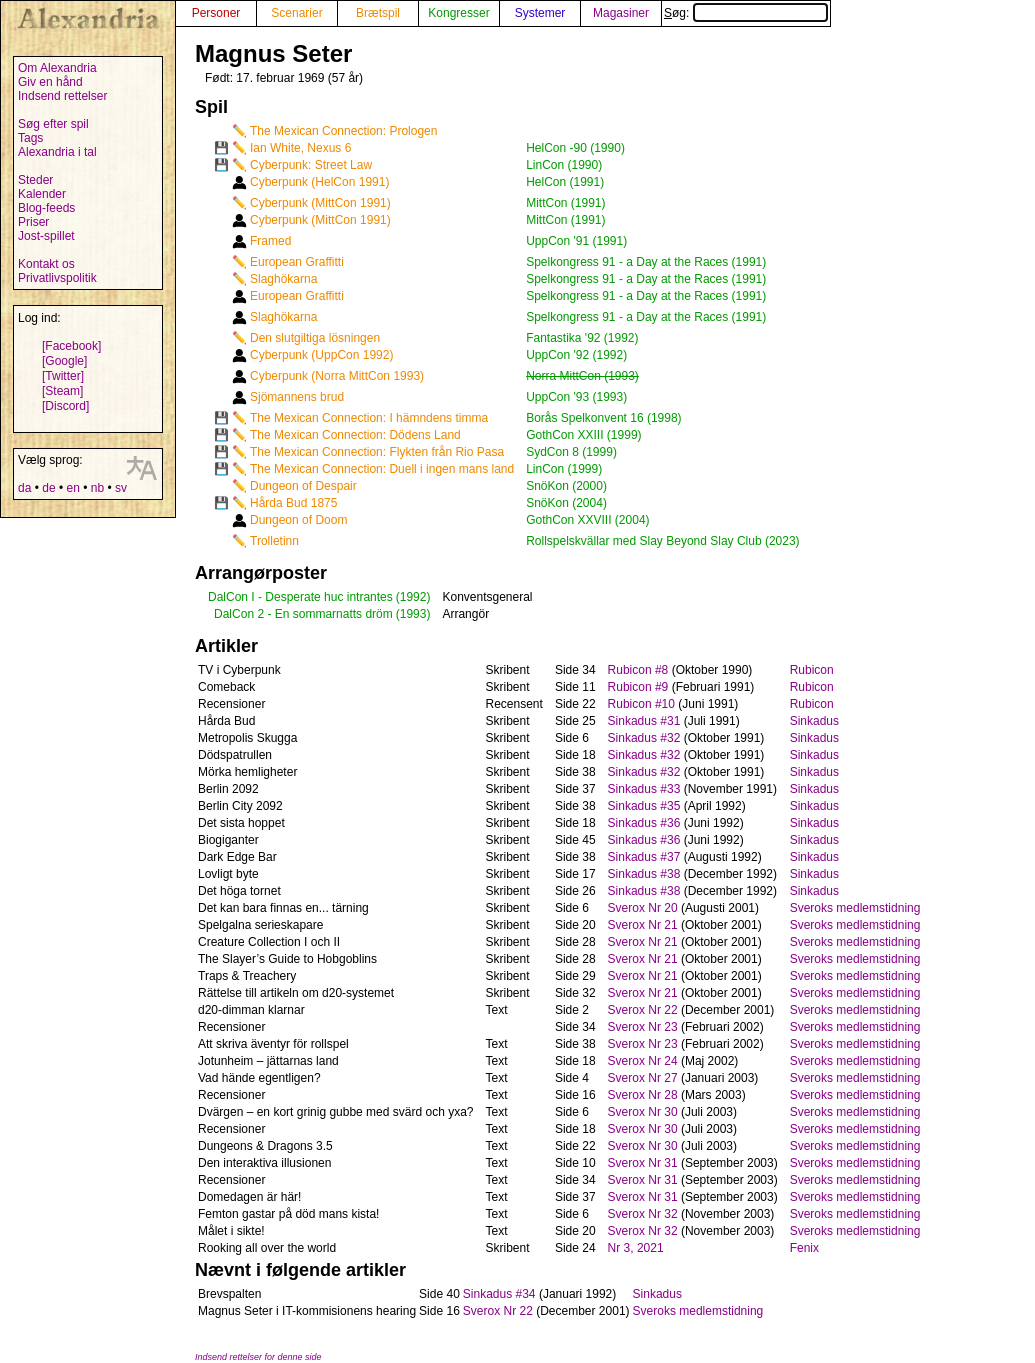  I want to click on en, so click(72, 488).